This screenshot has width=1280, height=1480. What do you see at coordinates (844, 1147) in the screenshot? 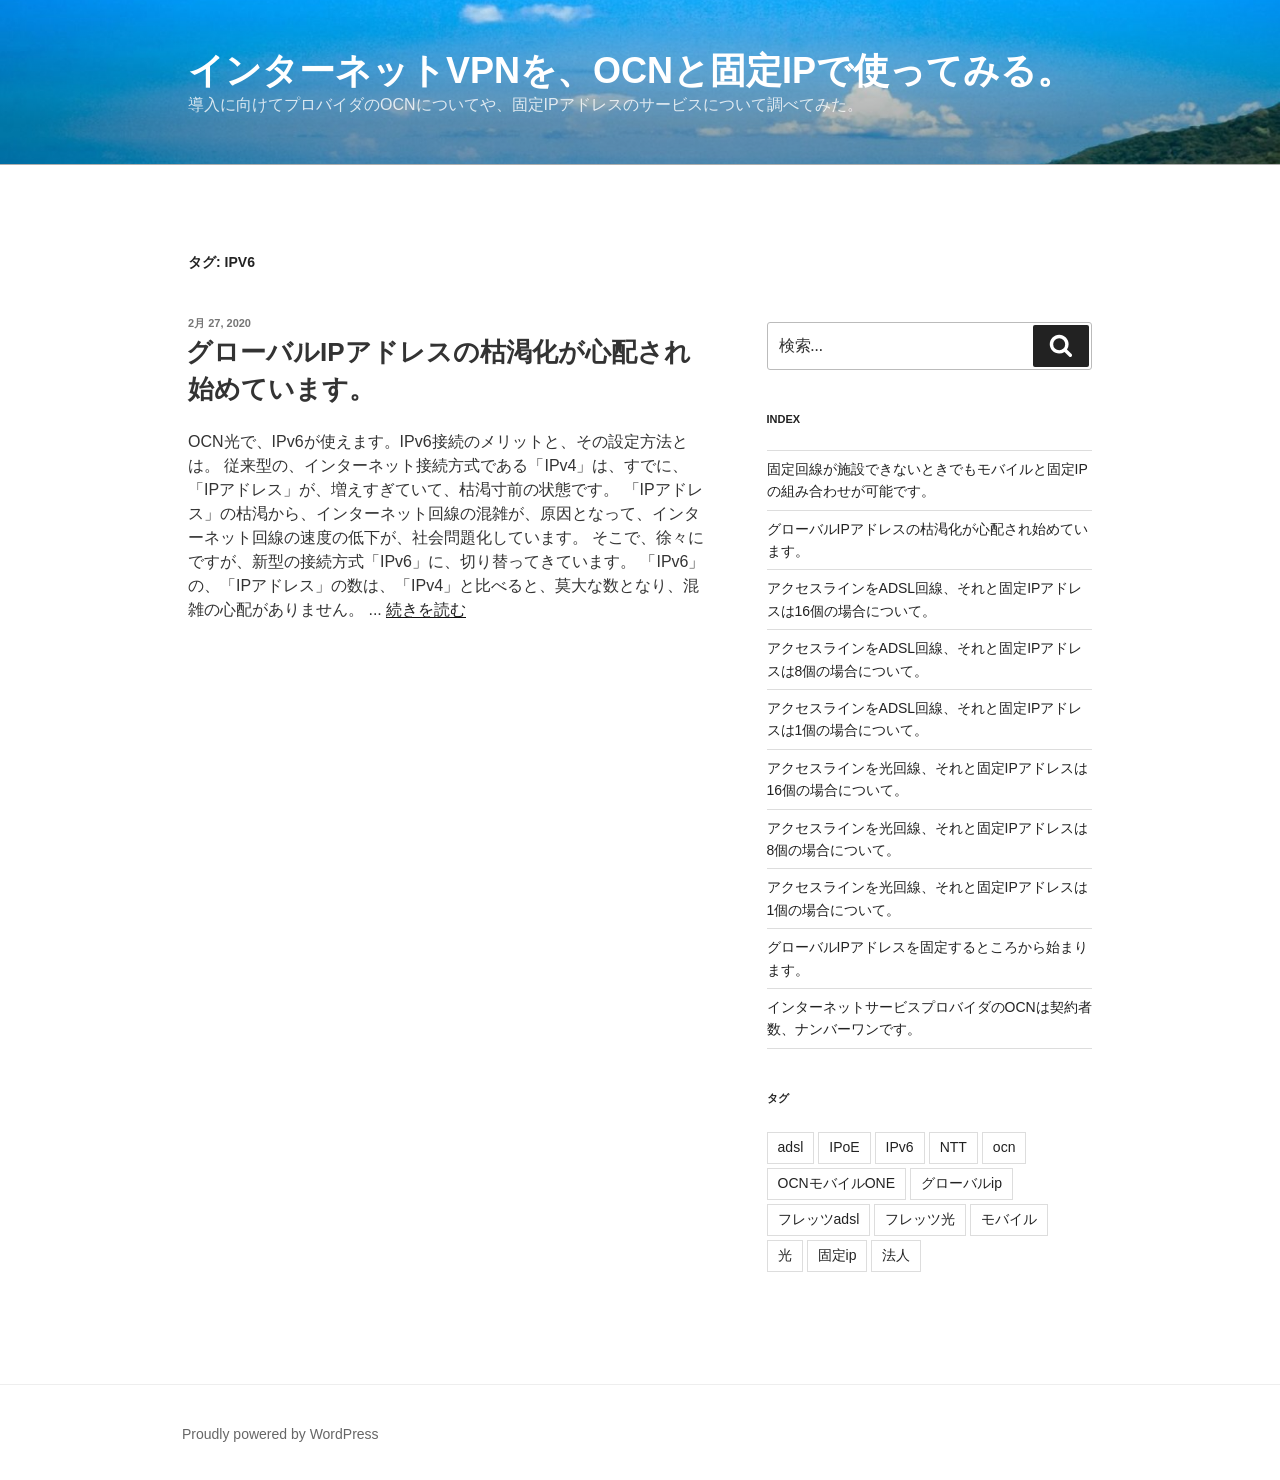
I see `IPoE` at bounding box center [844, 1147].